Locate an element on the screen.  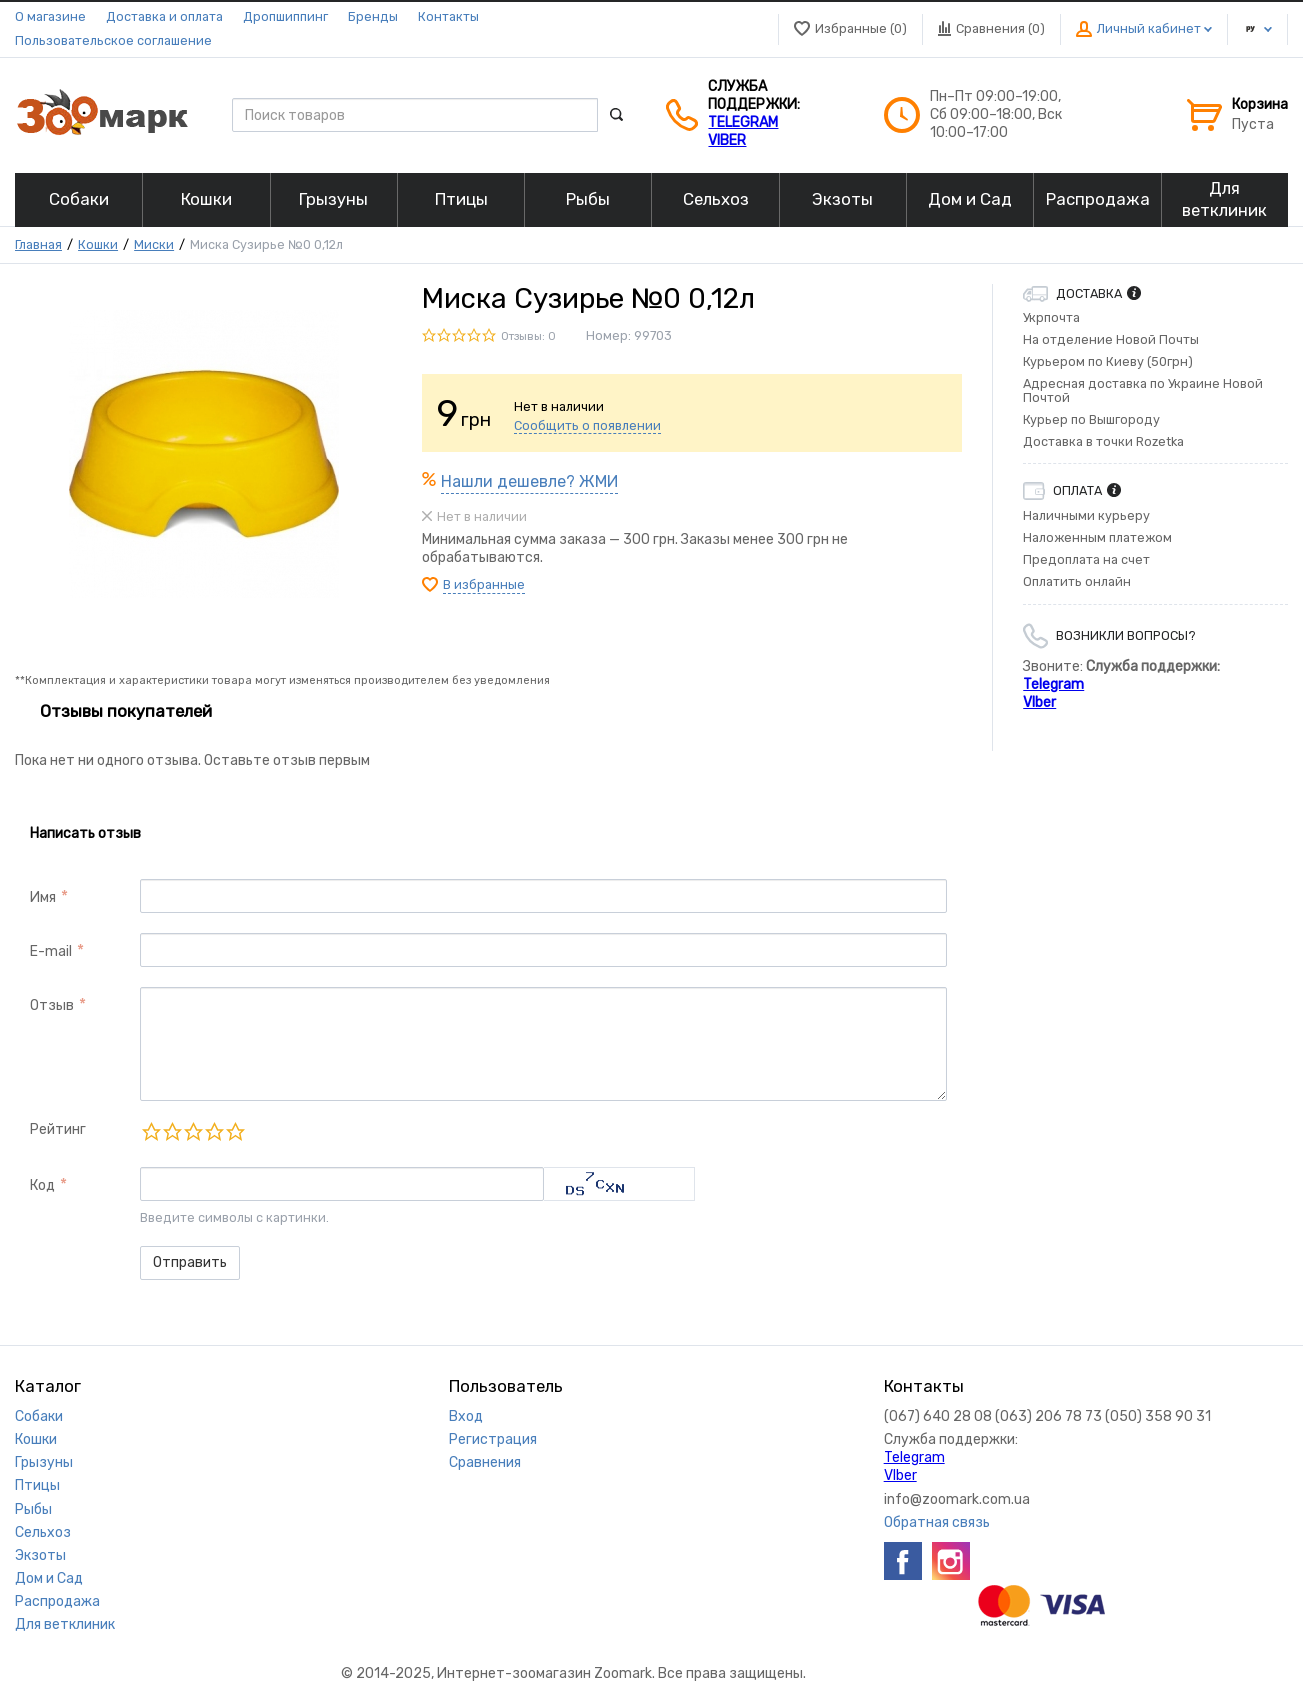
Птицы is located at coordinates (37, 1485).